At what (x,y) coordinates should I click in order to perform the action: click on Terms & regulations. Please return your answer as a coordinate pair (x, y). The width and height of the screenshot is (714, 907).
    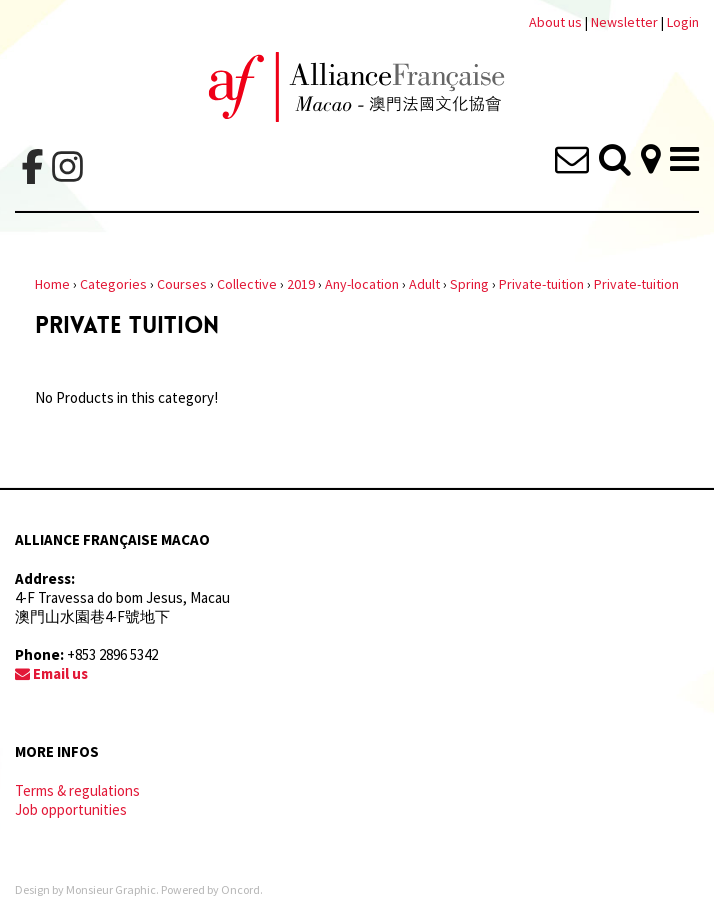
    Looking at the image, I should click on (77, 790).